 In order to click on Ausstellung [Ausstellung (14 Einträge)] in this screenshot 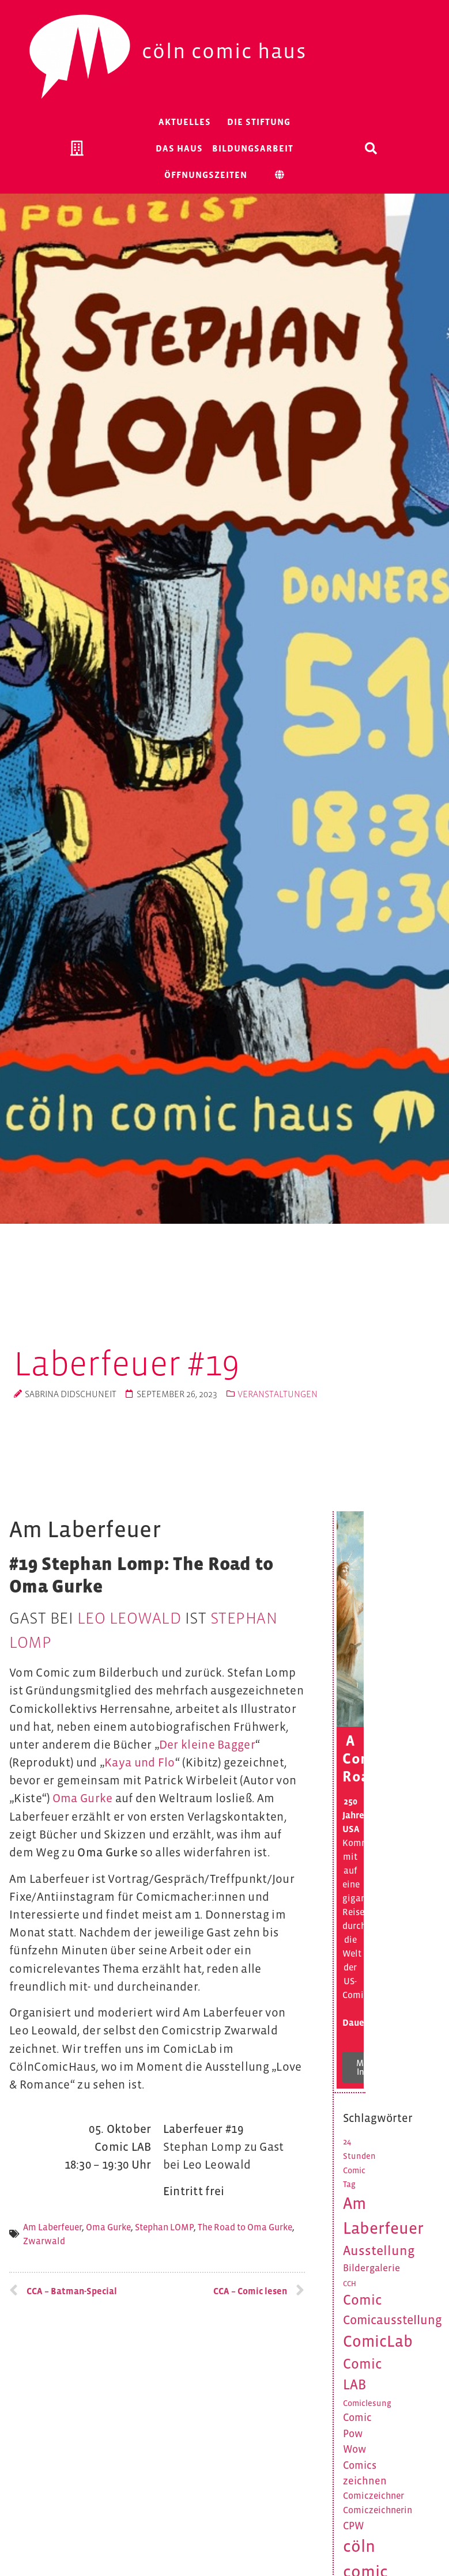, I will do `click(379, 2250)`.